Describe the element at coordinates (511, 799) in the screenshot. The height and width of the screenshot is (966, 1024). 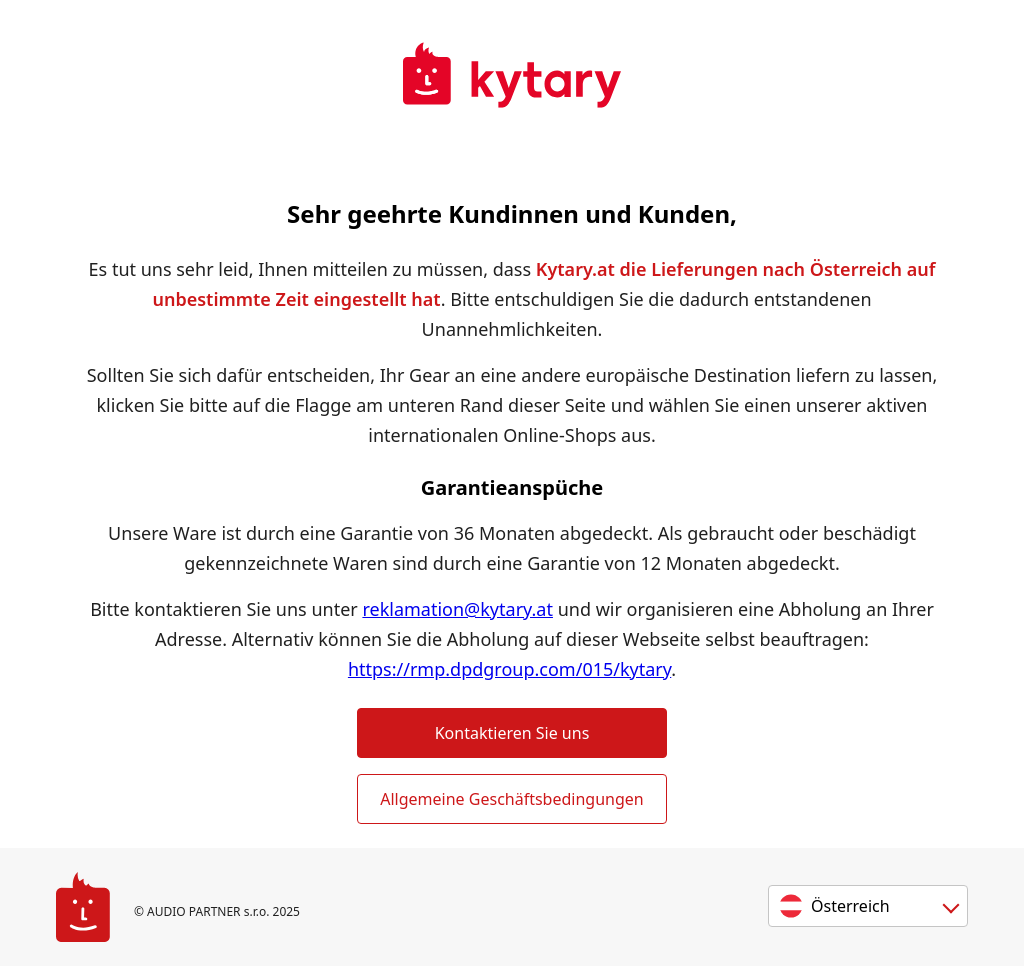
I see `Allgemeine Geschäftsbedingungen` at that location.